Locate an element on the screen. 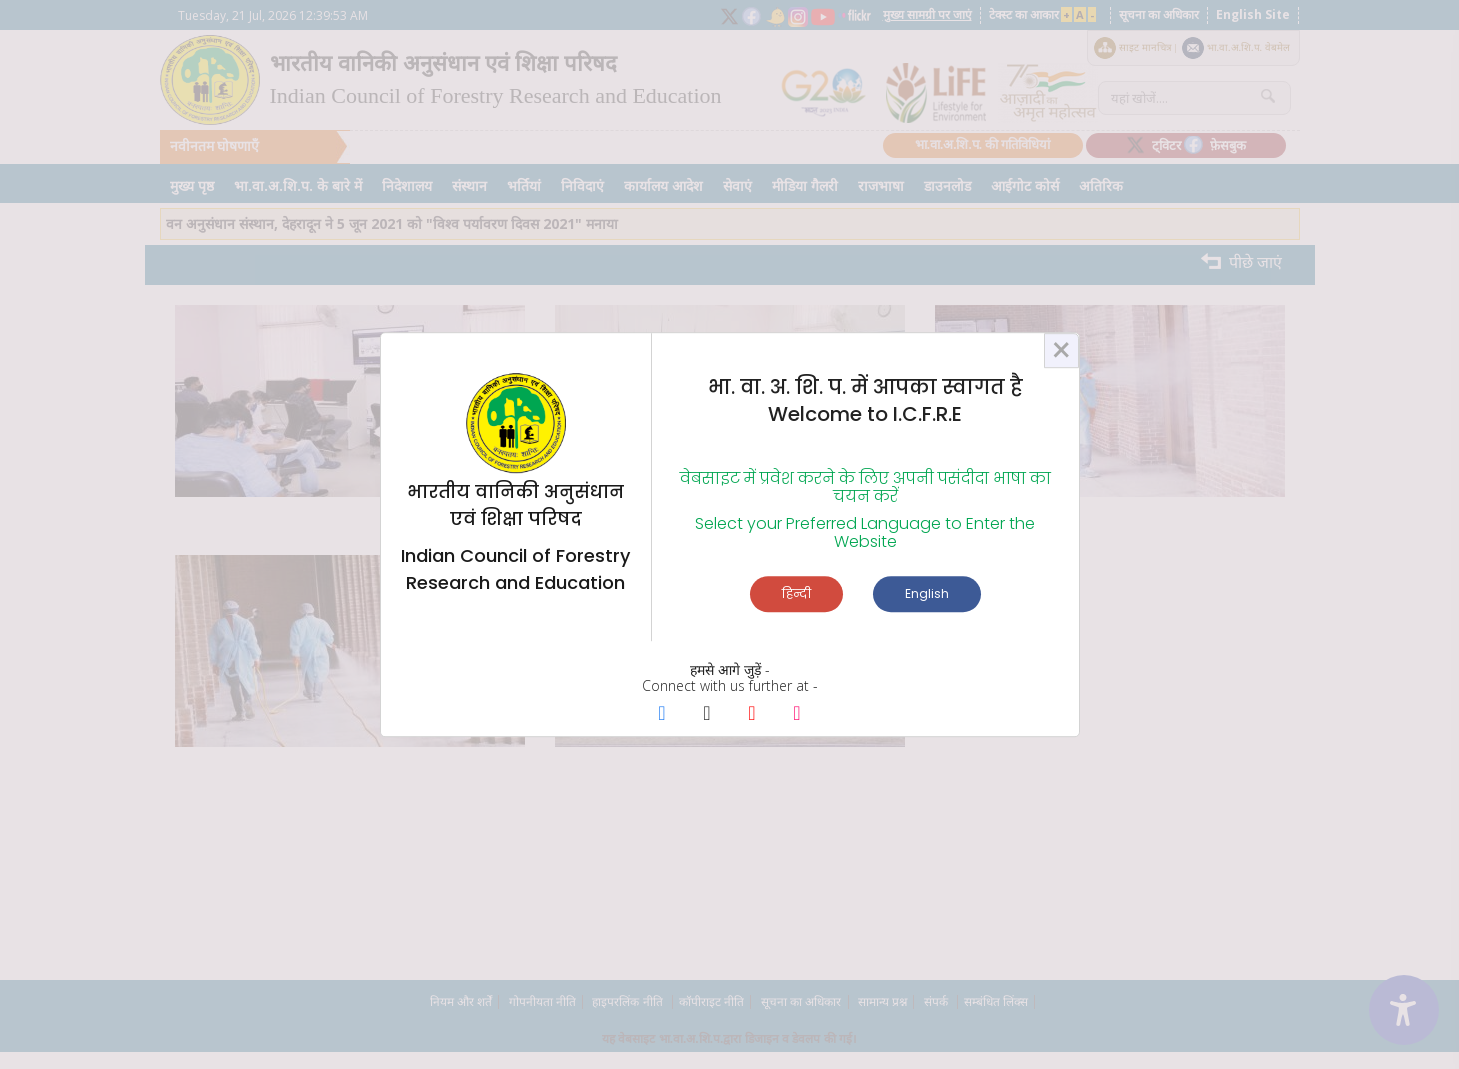 The height and width of the screenshot is (1069, 1459). [Instagram Page] is located at coordinates (797, 715).